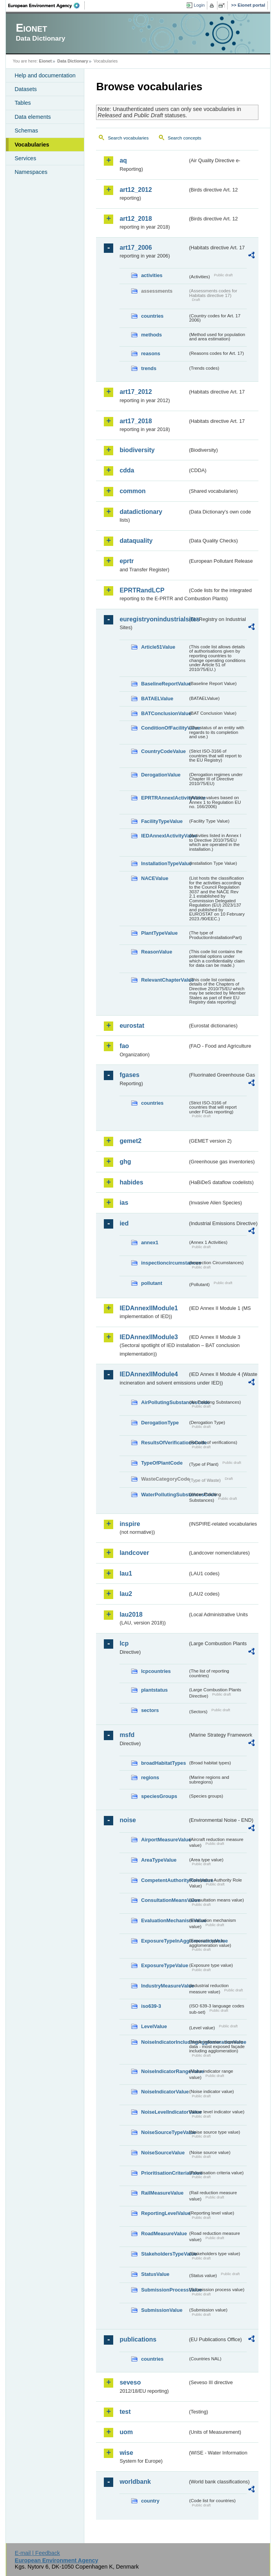 The height and width of the screenshot is (2576, 276). I want to click on NoiseSourceTypeValue, so click(164, 2132).